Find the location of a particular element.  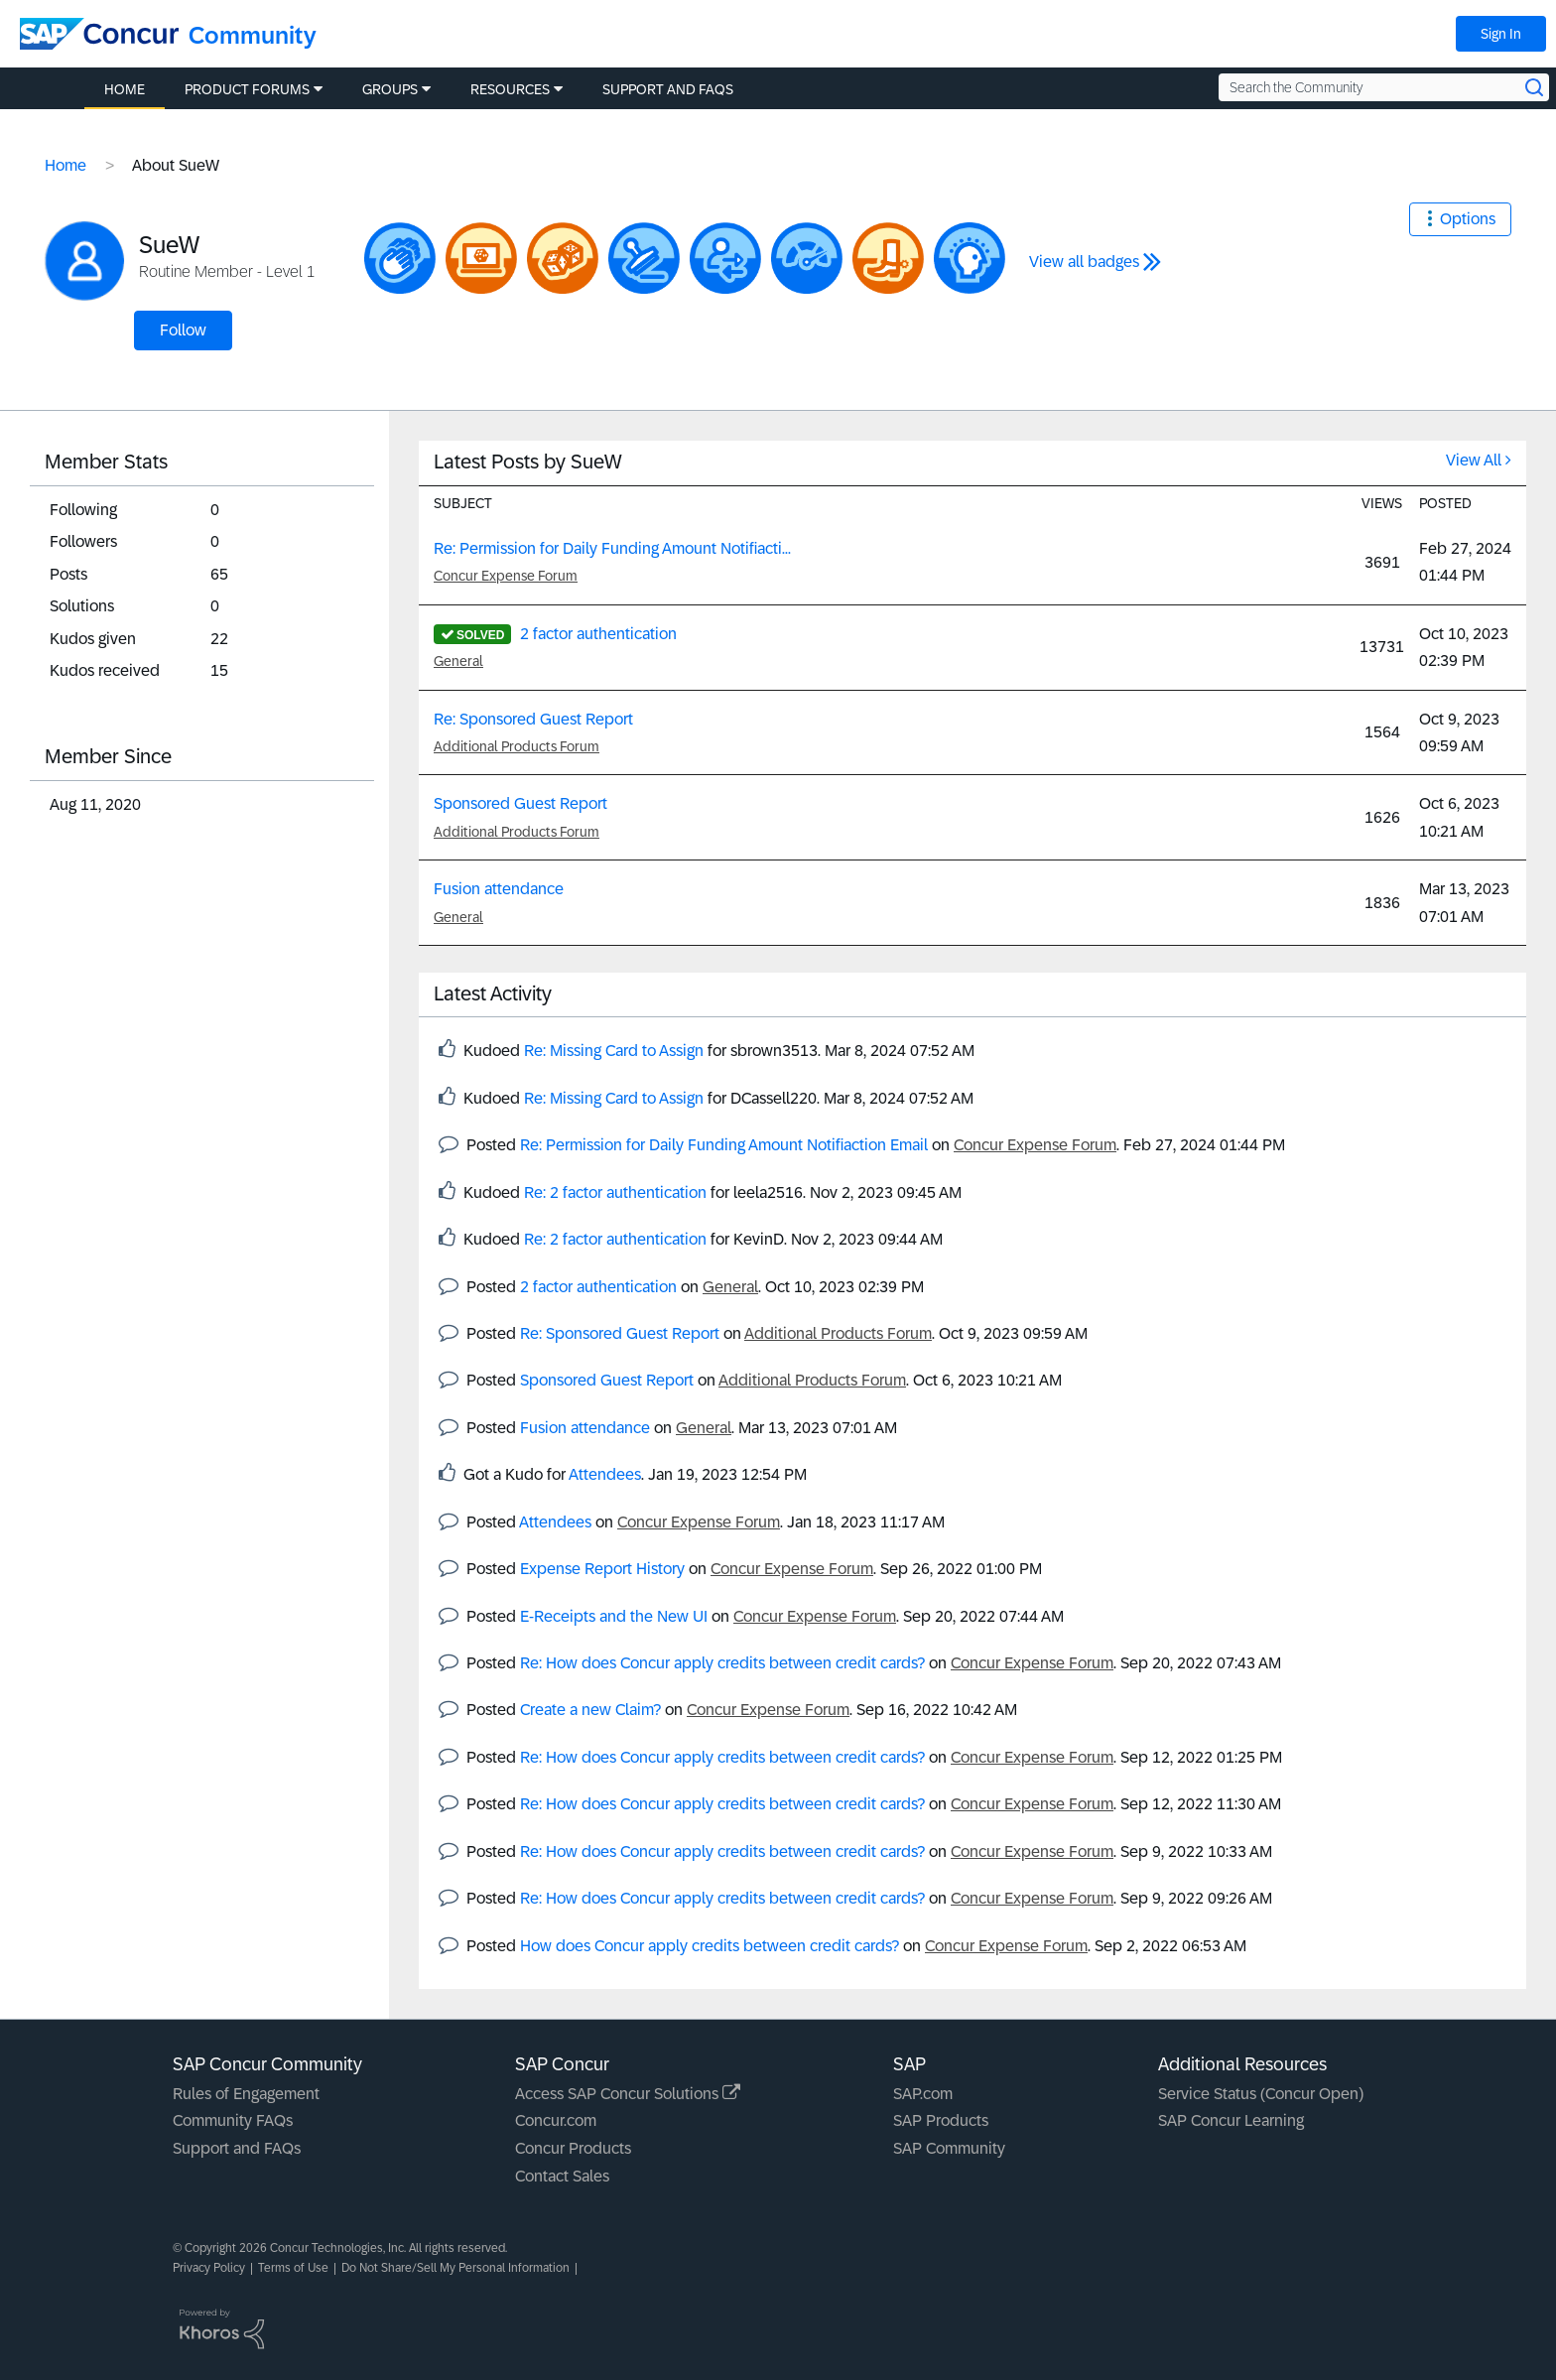

Privacy Policy is located at coordinates (209, 2268).